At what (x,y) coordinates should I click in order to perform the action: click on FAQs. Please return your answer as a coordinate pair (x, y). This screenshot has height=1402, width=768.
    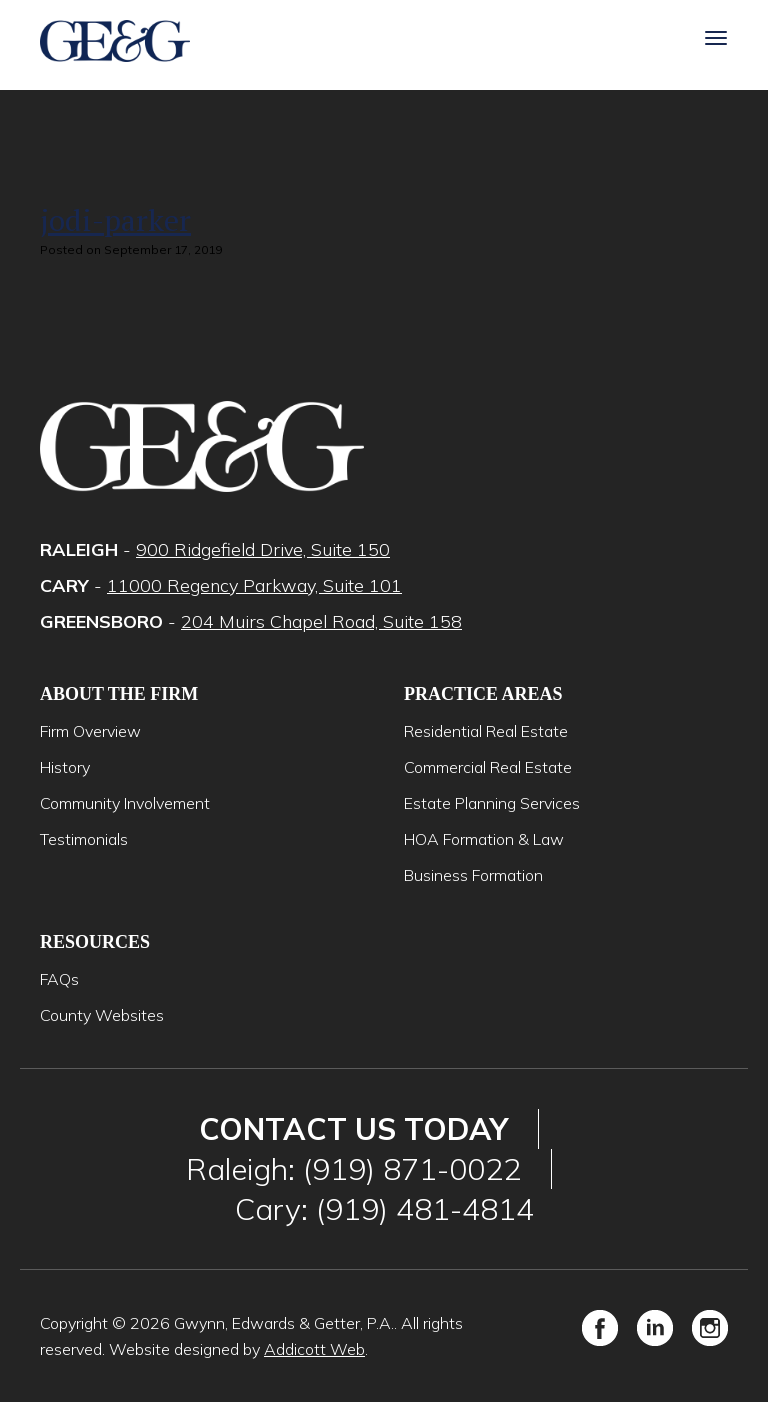
    Looking at the image, I should click on (59, 979).